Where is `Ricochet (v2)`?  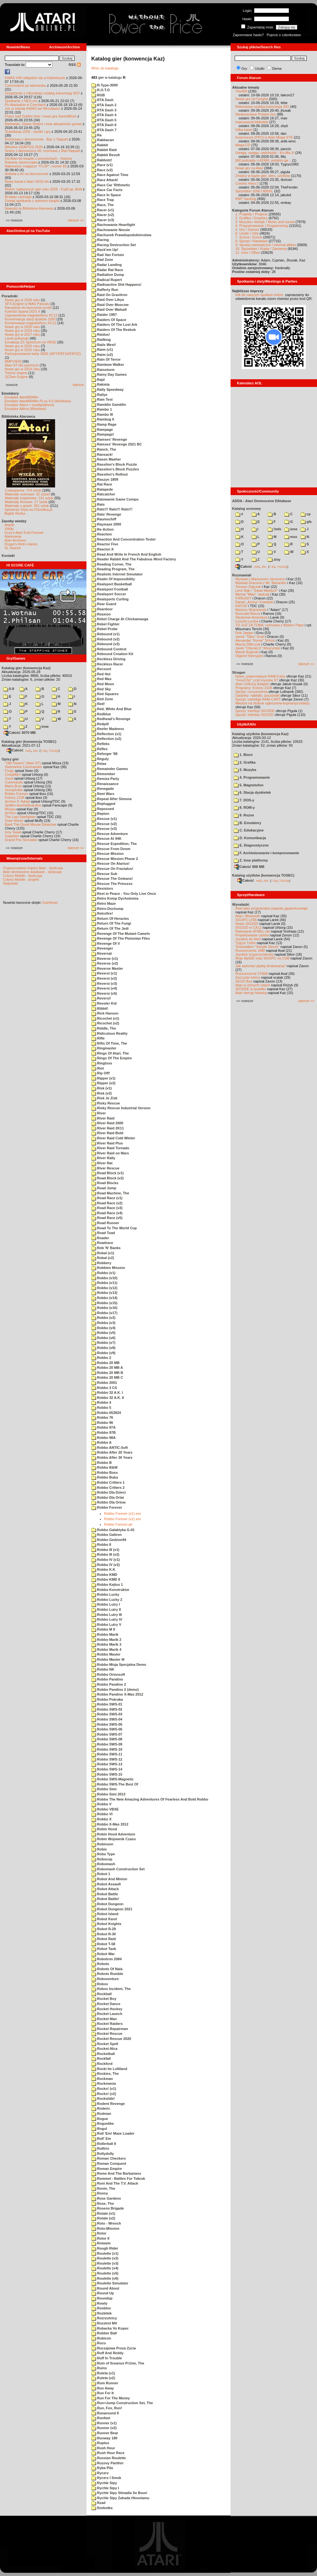 Ricochet (v2) is located at coordinates (105, 1023).